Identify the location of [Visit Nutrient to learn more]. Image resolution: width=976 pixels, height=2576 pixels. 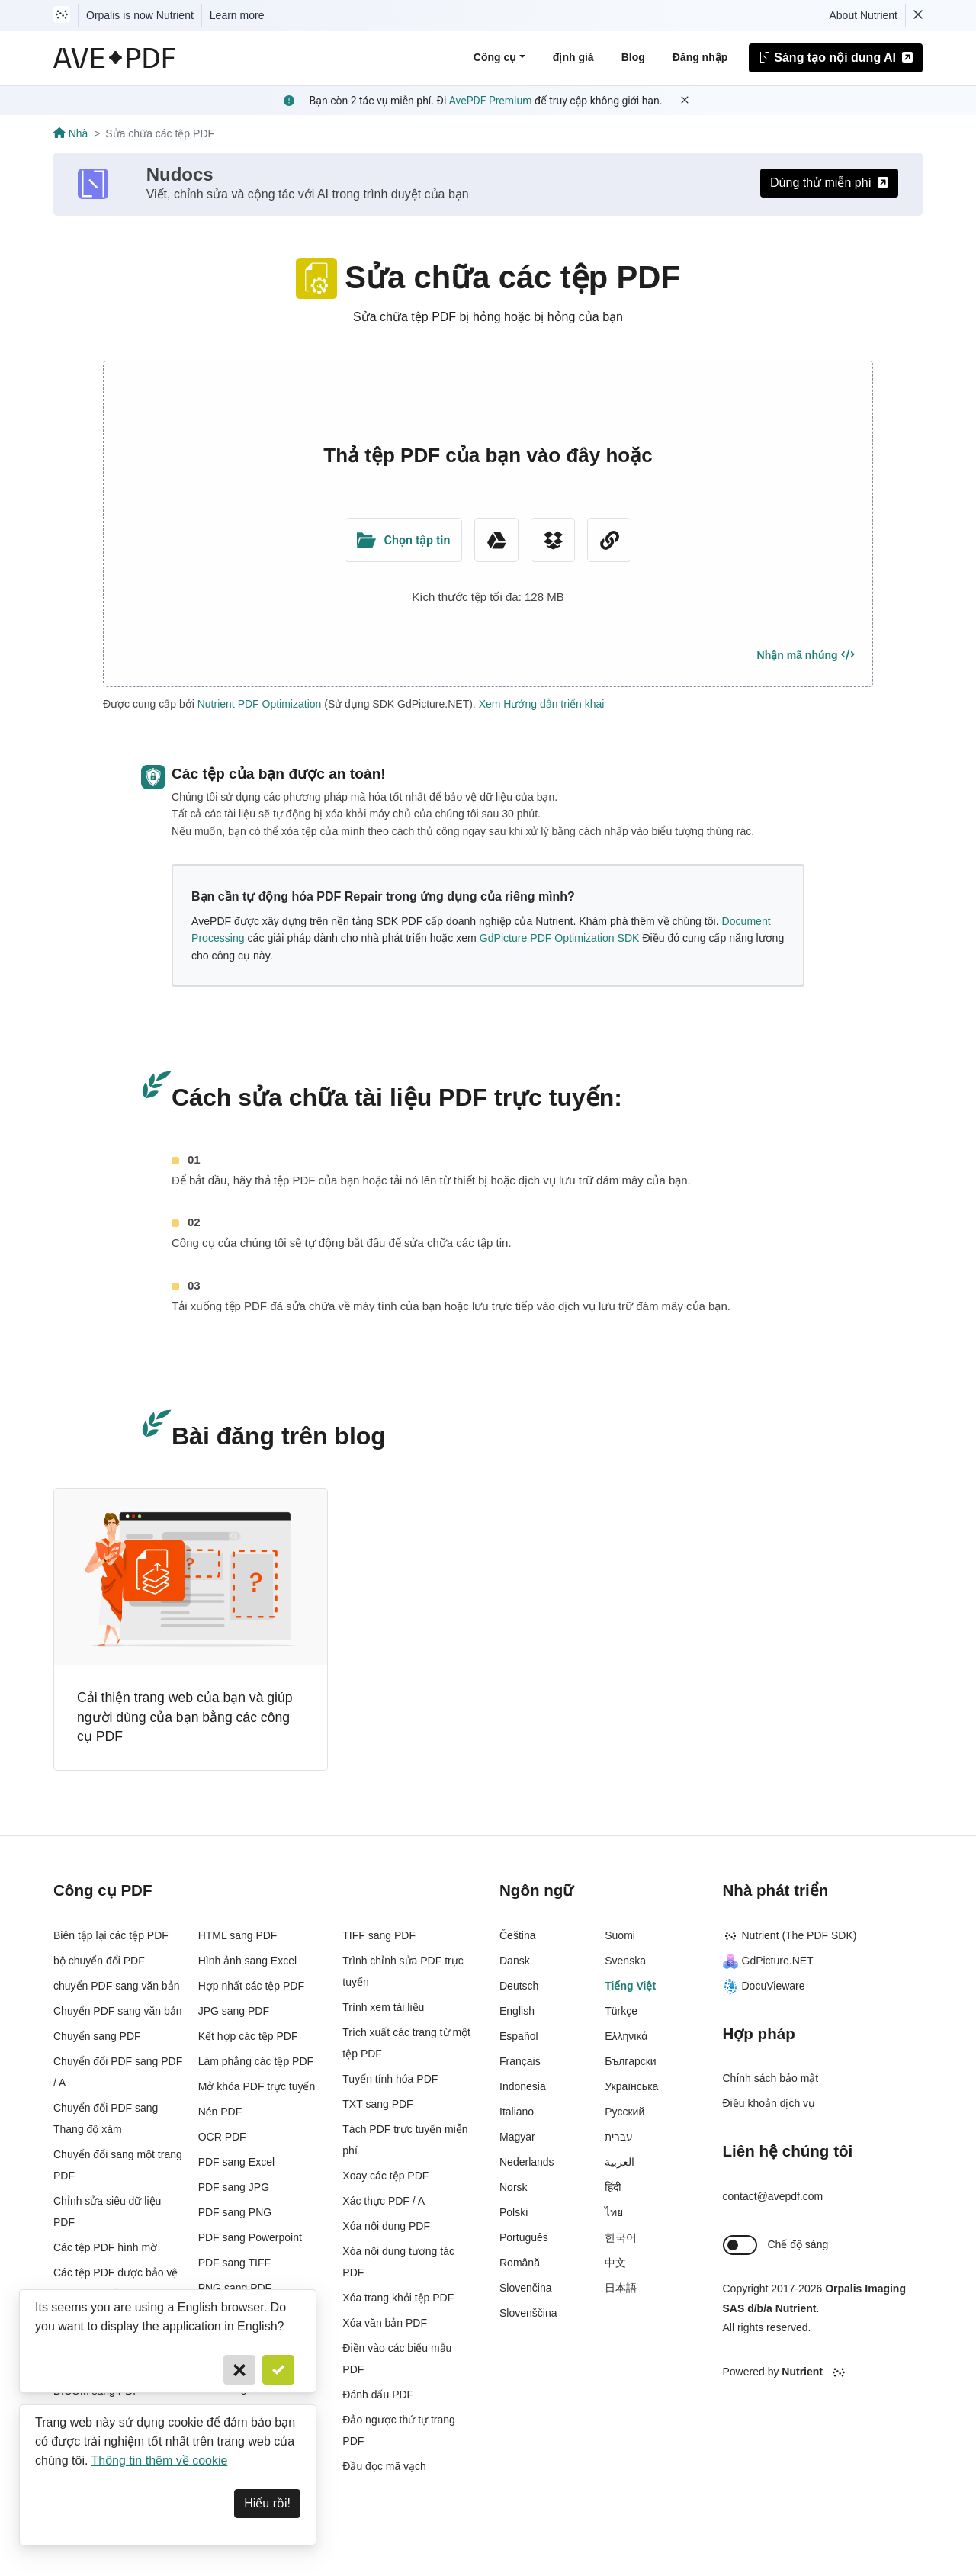
(61, 15).